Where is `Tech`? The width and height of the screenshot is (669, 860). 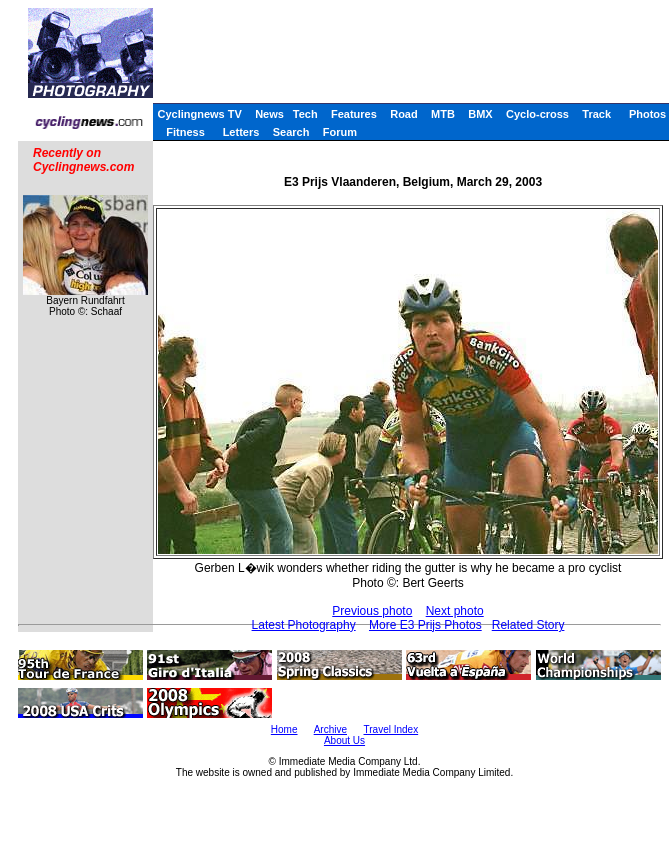 Tech is located at coordinates (305, 114).